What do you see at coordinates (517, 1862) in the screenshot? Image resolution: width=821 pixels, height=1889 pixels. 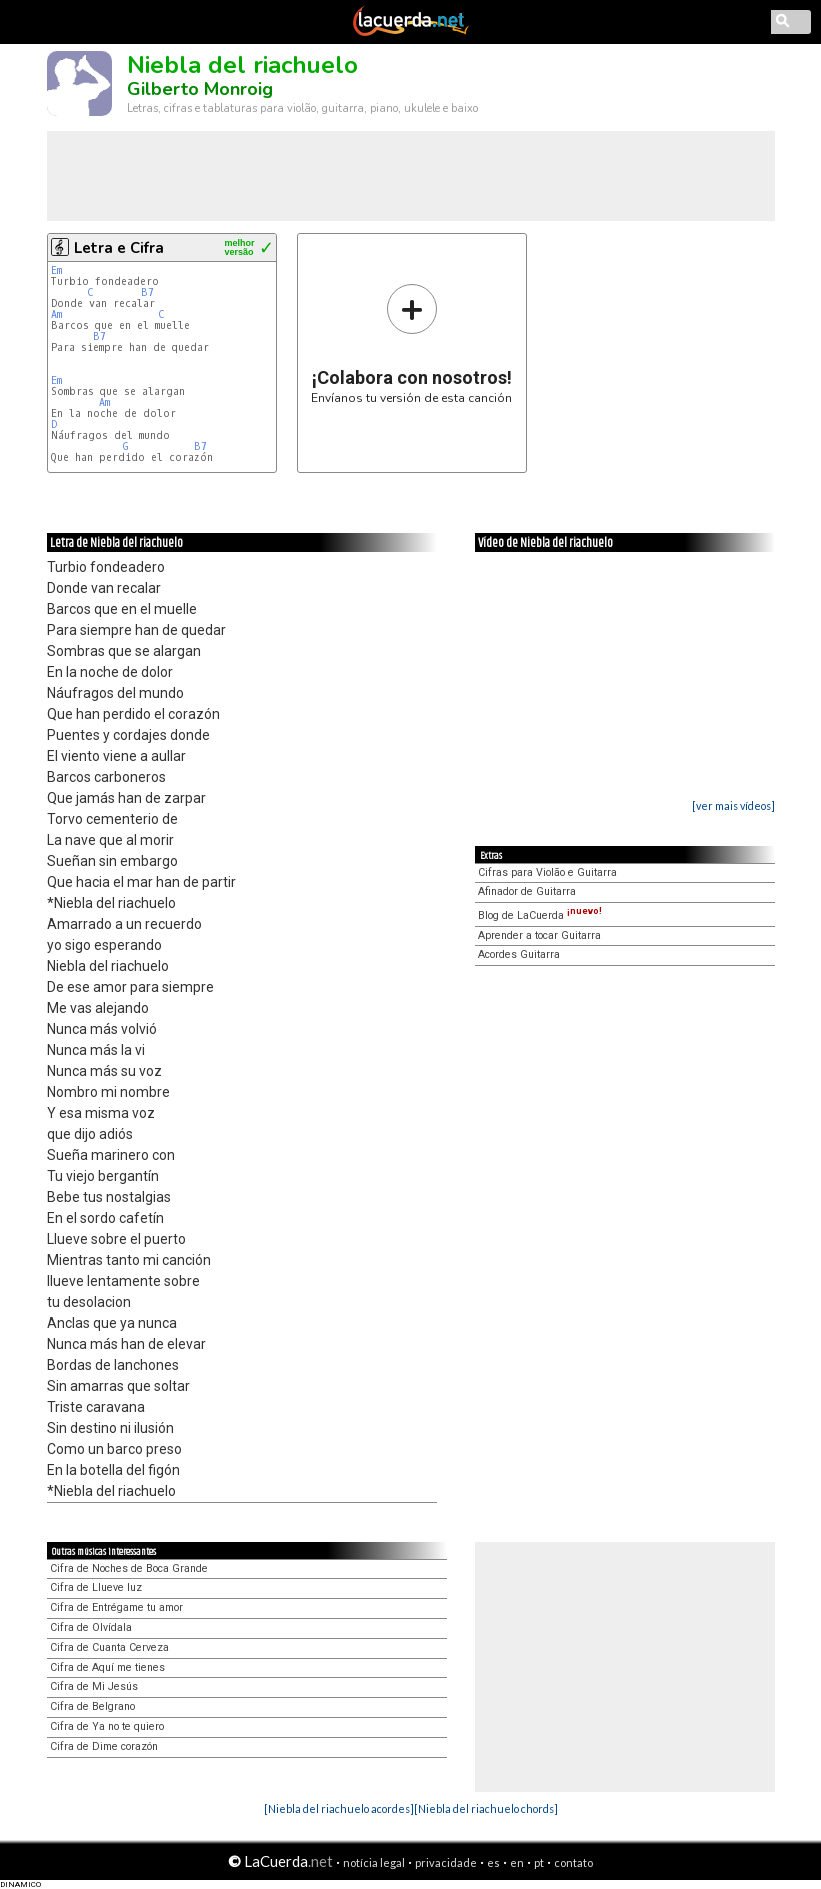 I see `en` at bounding box center [517, 1862].